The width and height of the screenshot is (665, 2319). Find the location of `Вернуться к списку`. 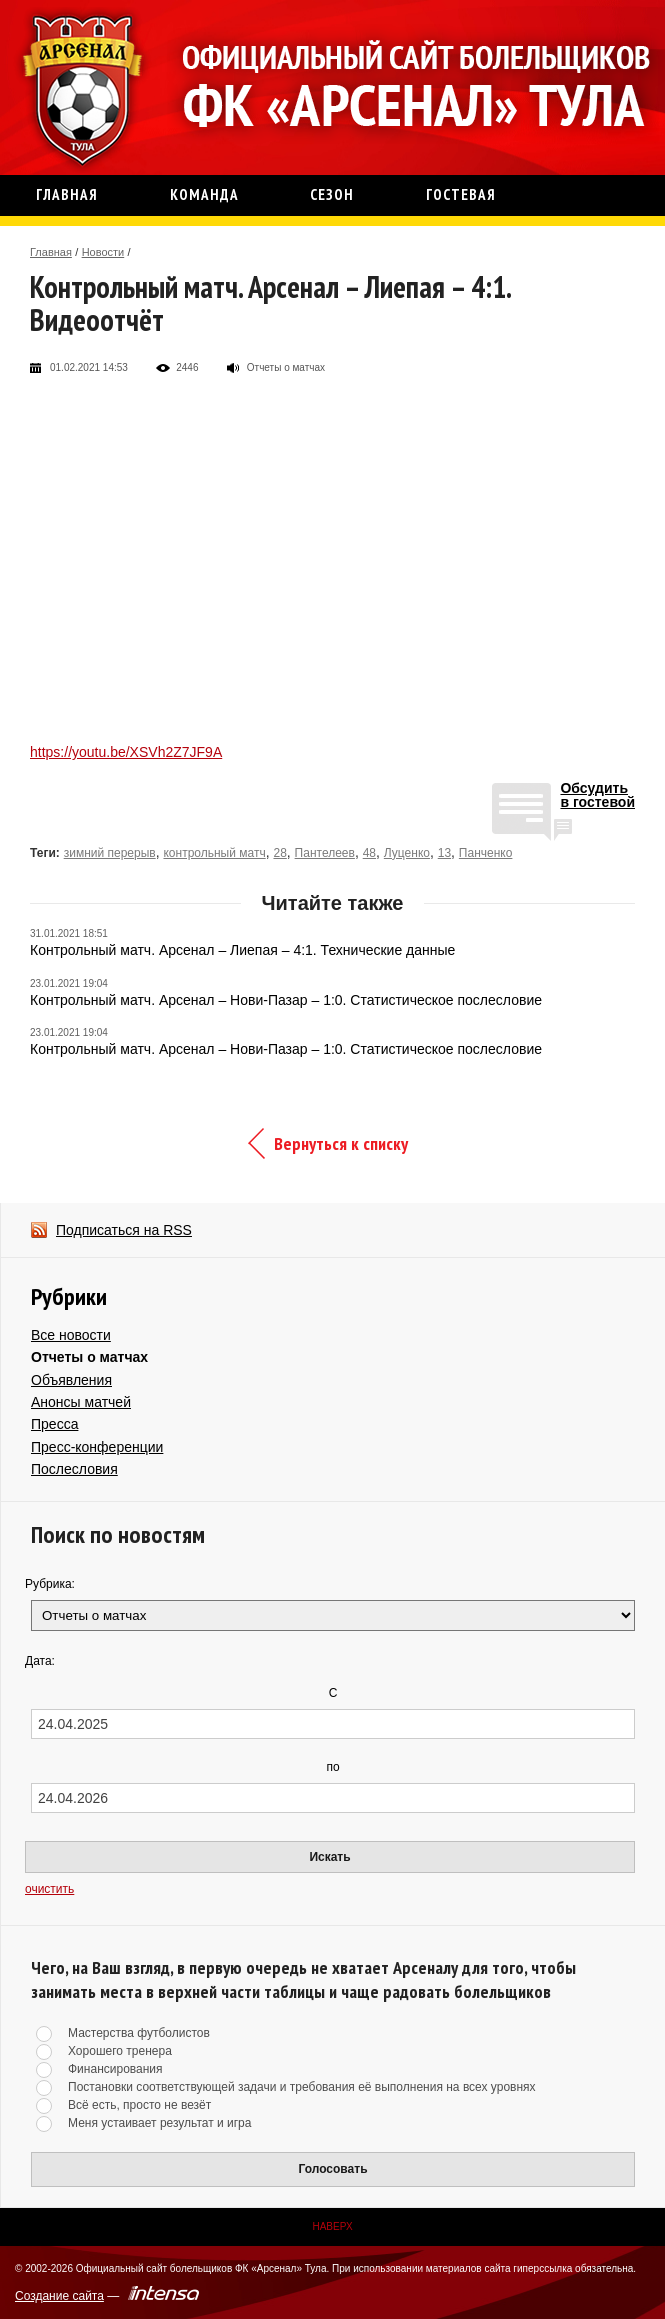

Вернуться к списку is located at coordinates (341, 1143).